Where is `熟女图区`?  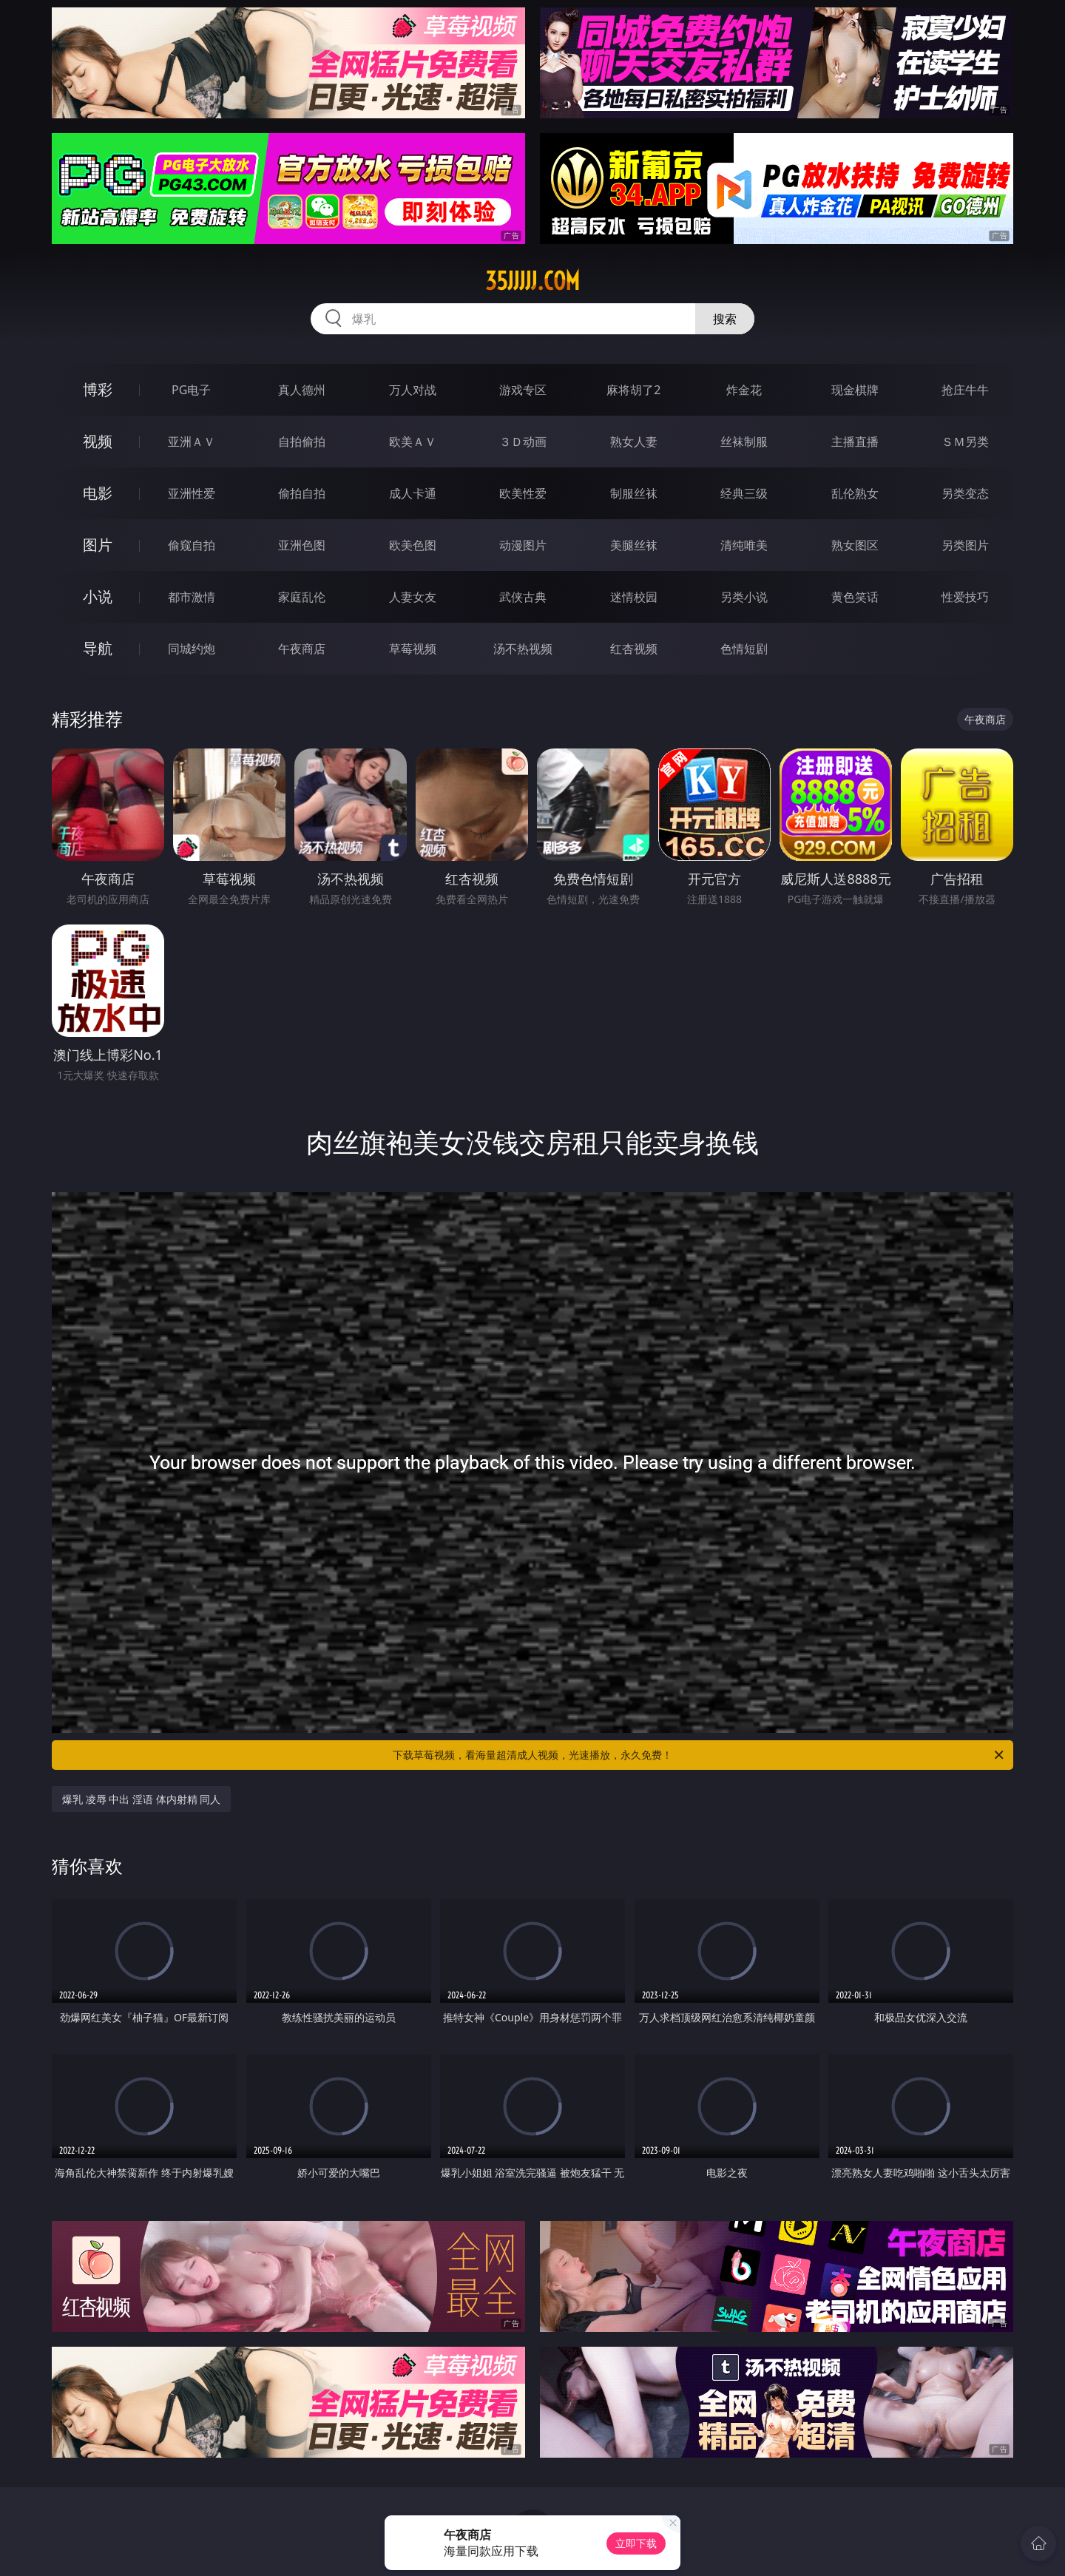 熟女图区 is located at coordinates (855, 545).